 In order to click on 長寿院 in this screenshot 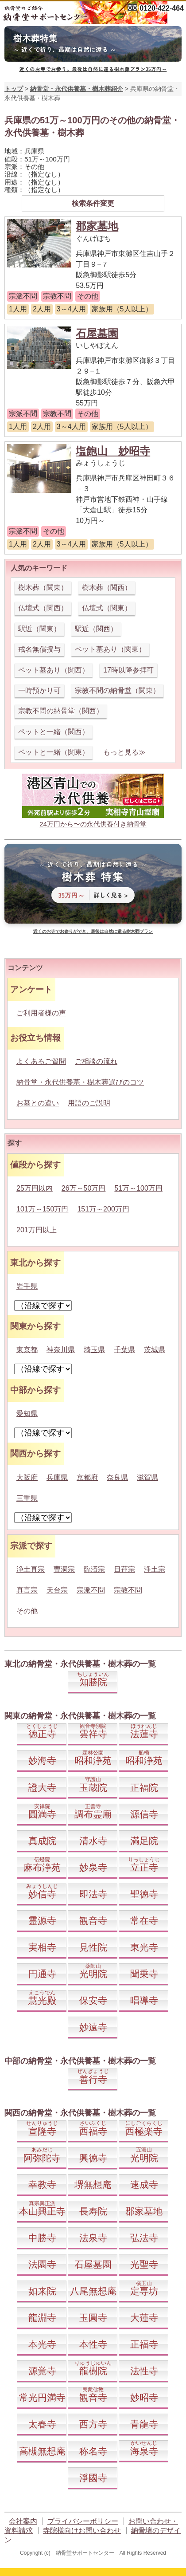, I will do `click(93, 2211)`.